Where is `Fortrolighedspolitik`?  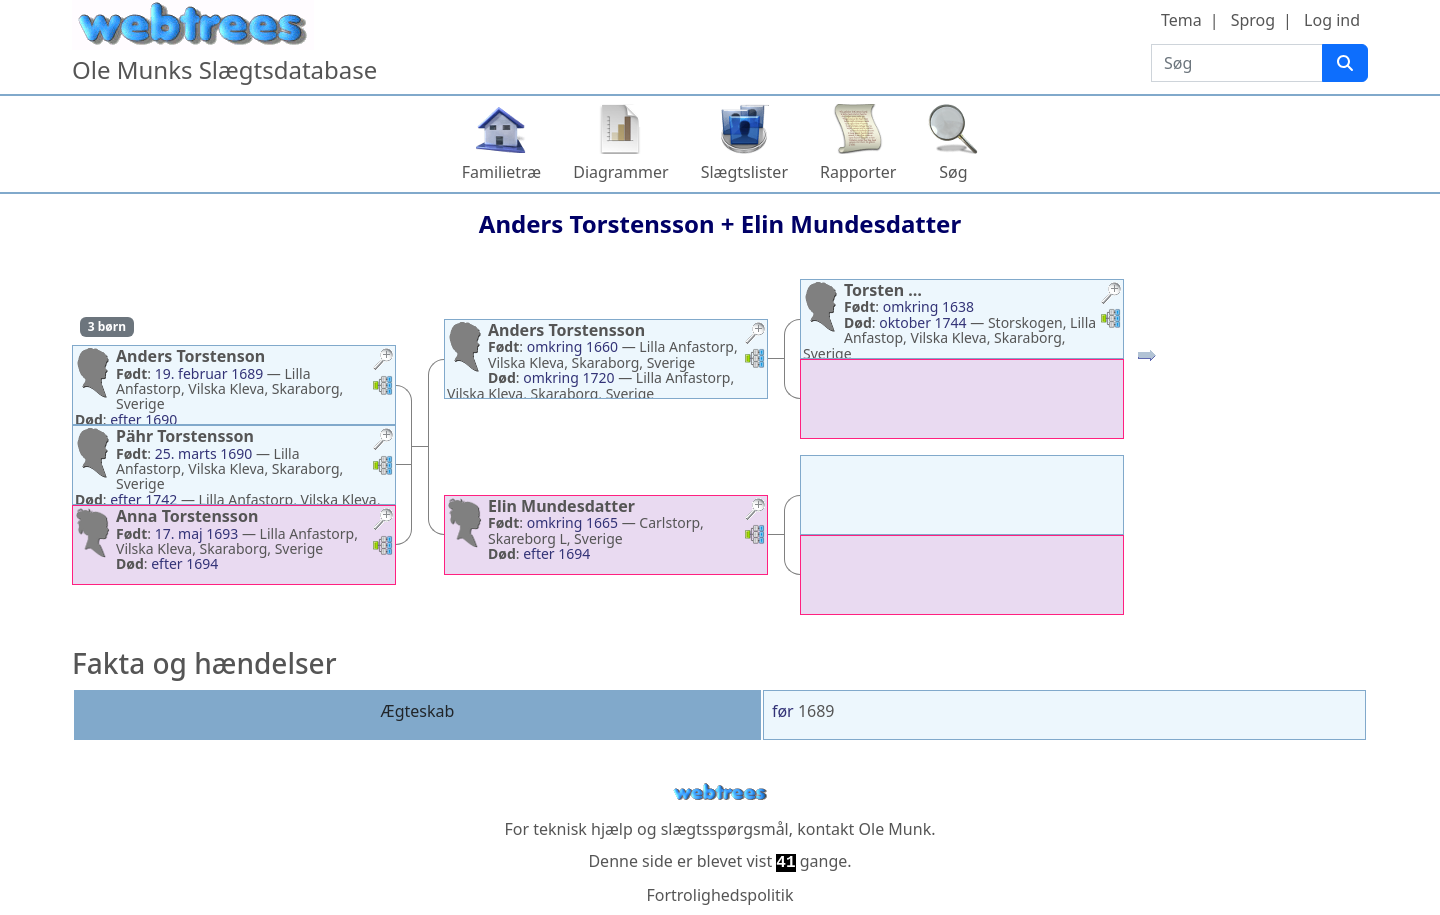 Fortrolighedspolitik is located at coordinates (719, 895).